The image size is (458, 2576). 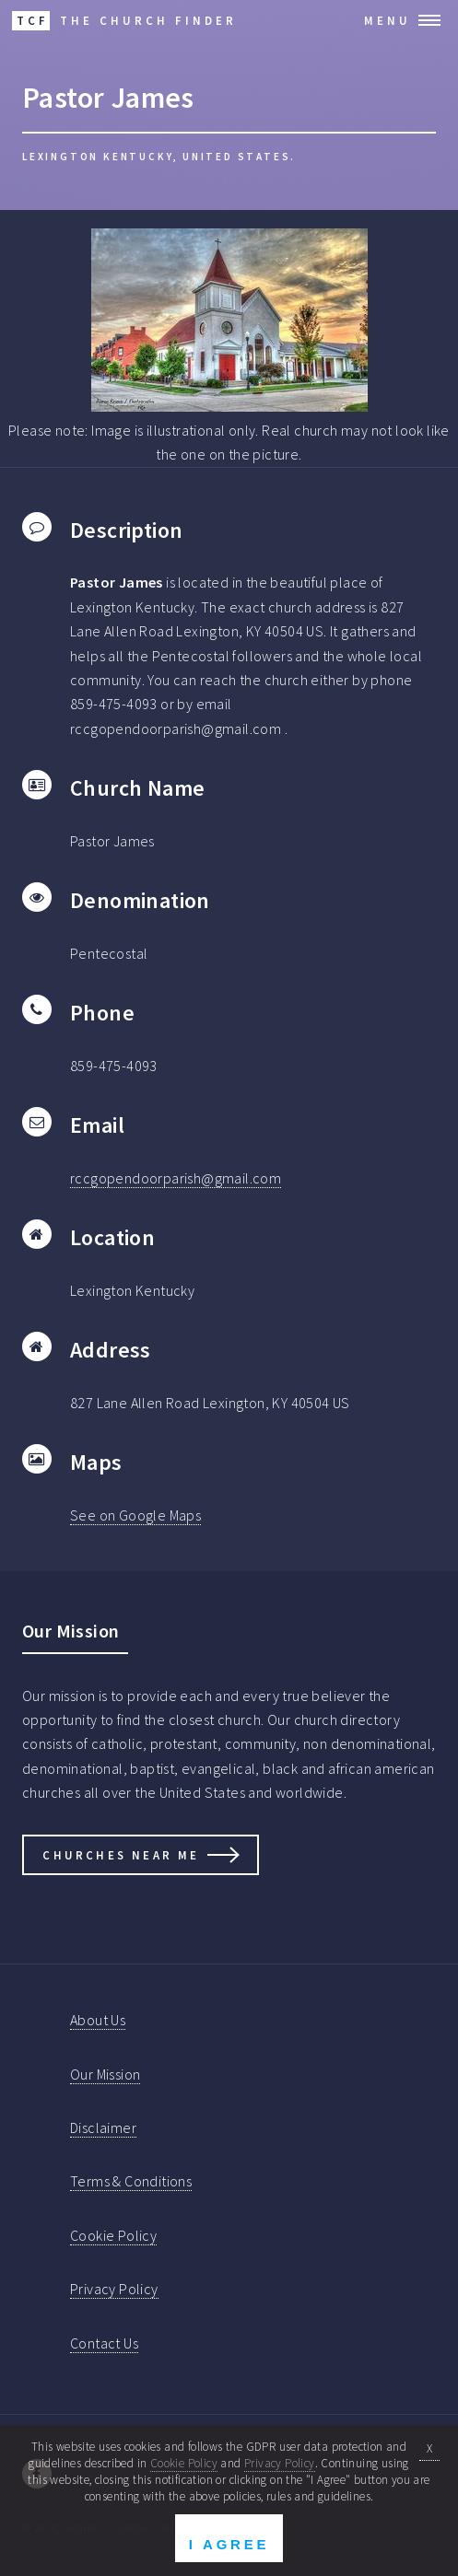 What do you see at coordinates (103, 2127) in the screenshot?
I see `Disclaimer` at bounding box center [103, 2127].